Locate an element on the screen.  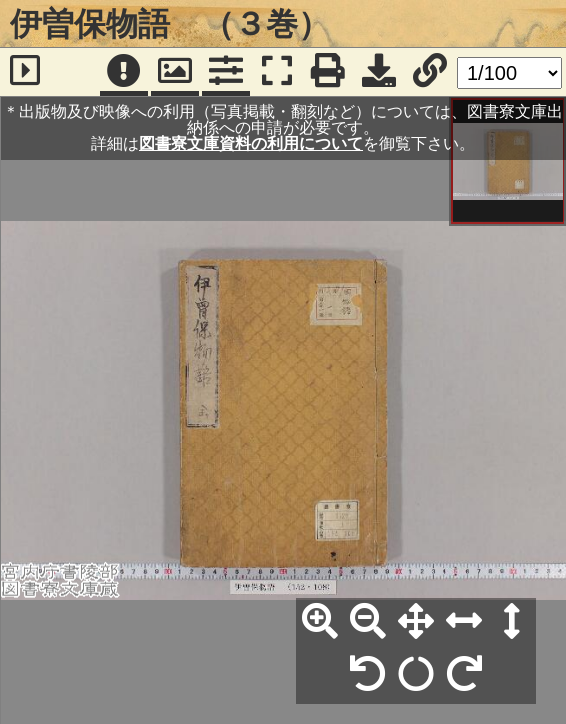
[右90°回転] is located at coordinates (464, 675).